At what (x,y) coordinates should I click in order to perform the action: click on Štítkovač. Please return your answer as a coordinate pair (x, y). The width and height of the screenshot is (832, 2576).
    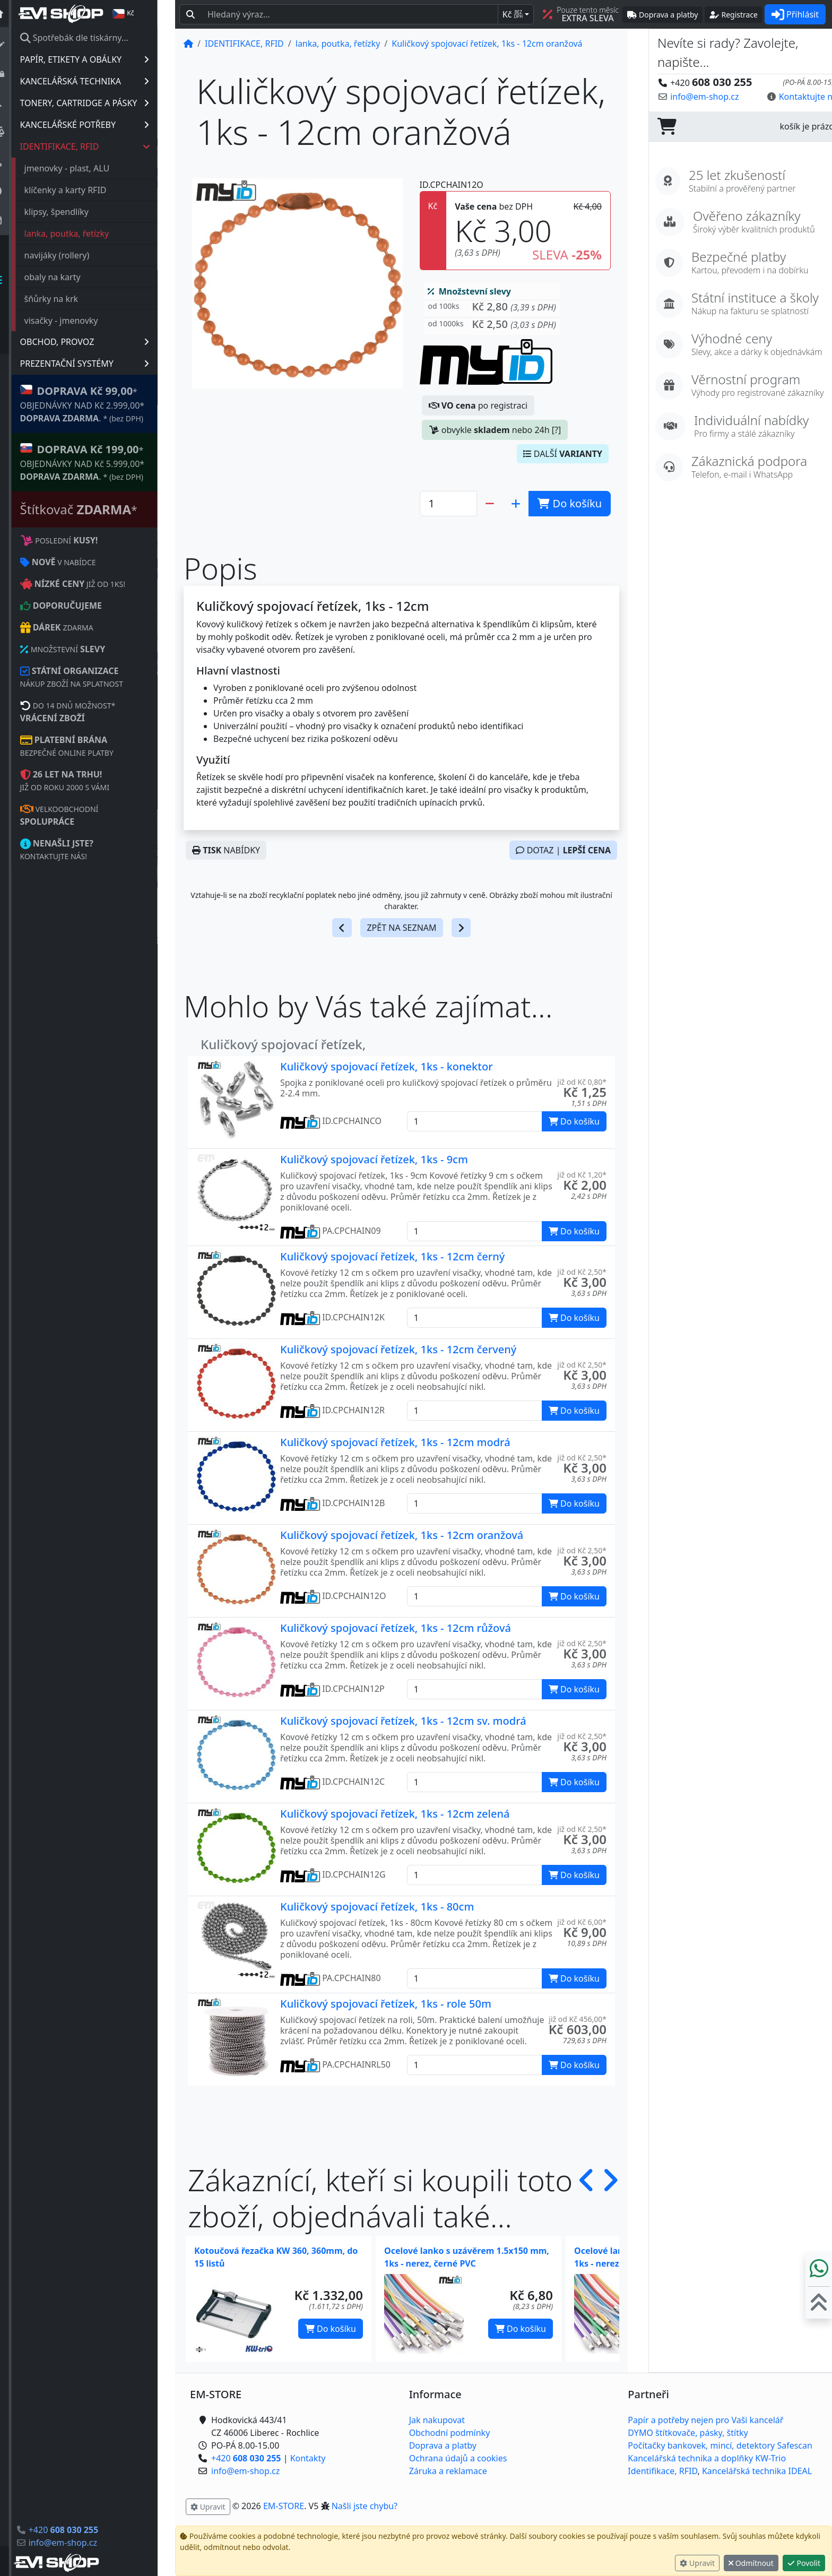
    Looking at the image, I should click on (96, 509).